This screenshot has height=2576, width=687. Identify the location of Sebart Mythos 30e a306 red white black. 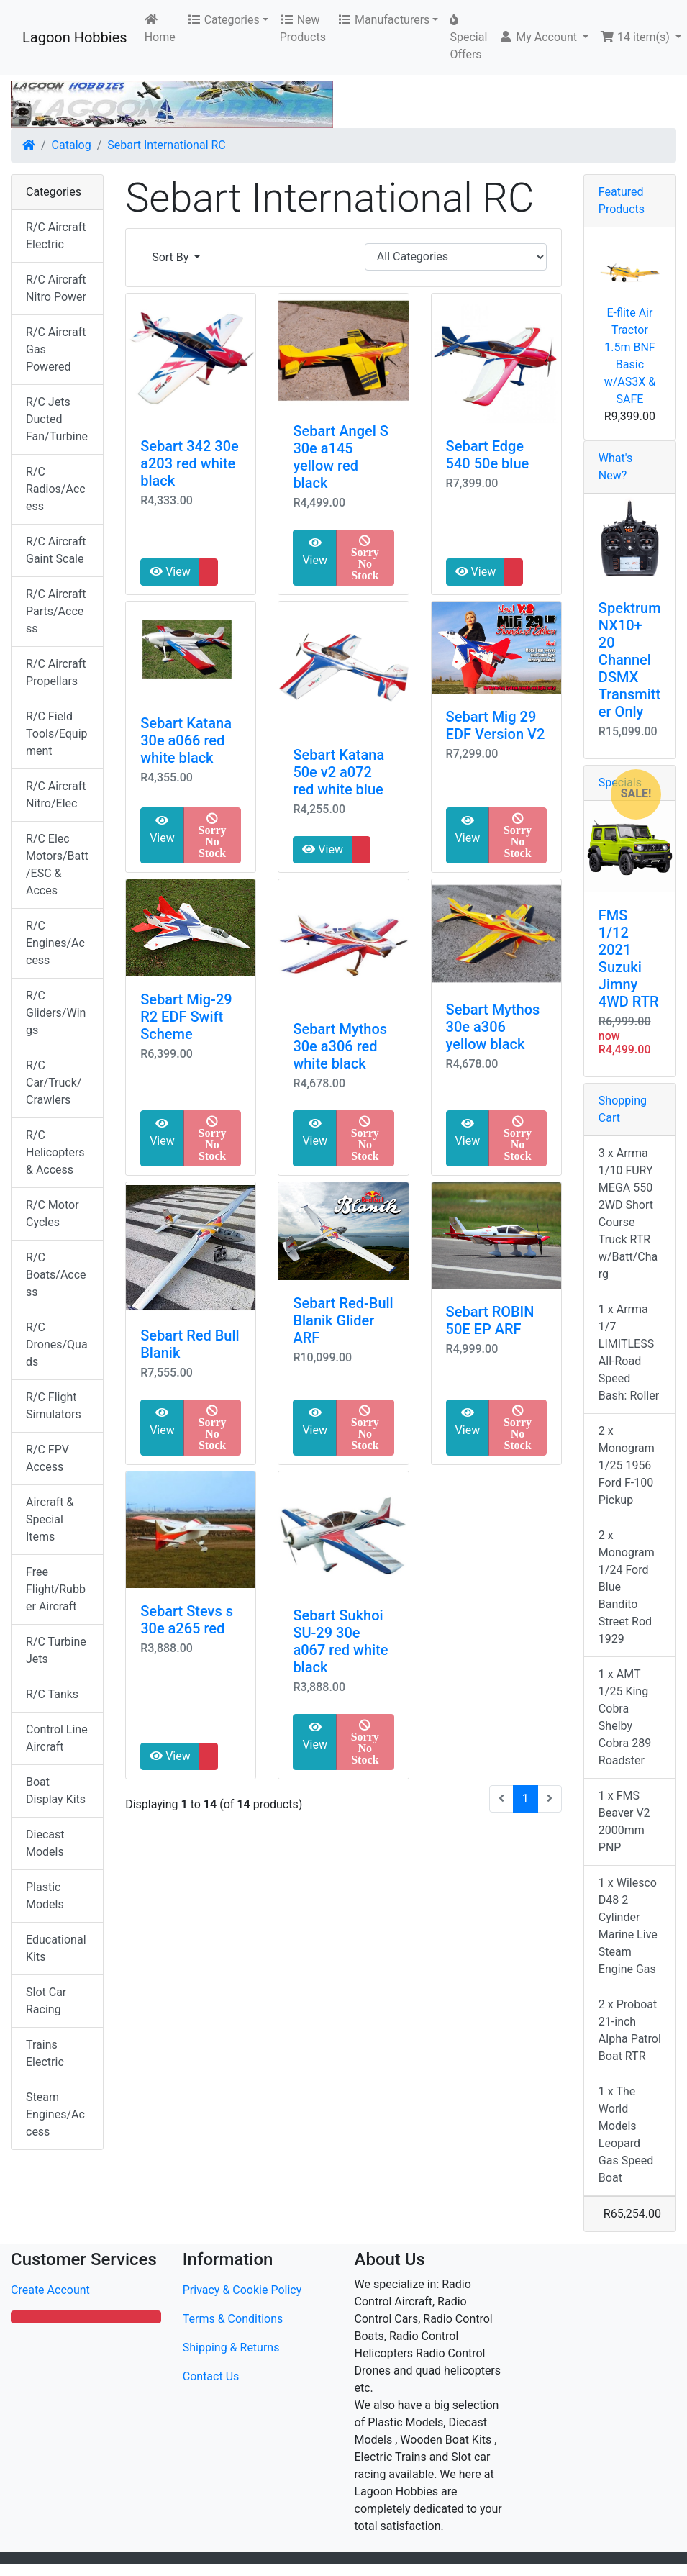
(340, 1046).